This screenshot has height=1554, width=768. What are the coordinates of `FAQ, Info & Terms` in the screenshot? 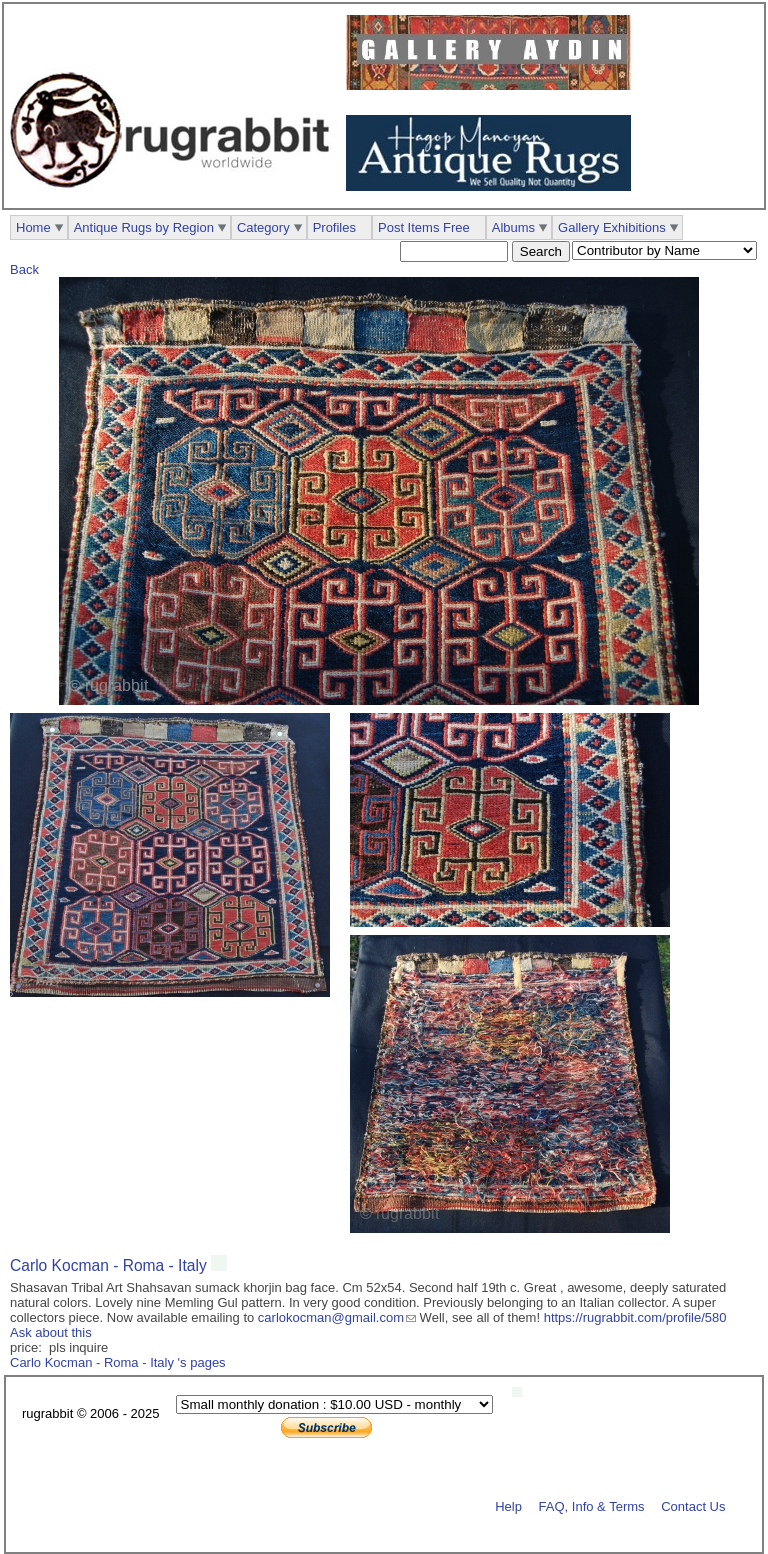 It's located at (592, 1505).